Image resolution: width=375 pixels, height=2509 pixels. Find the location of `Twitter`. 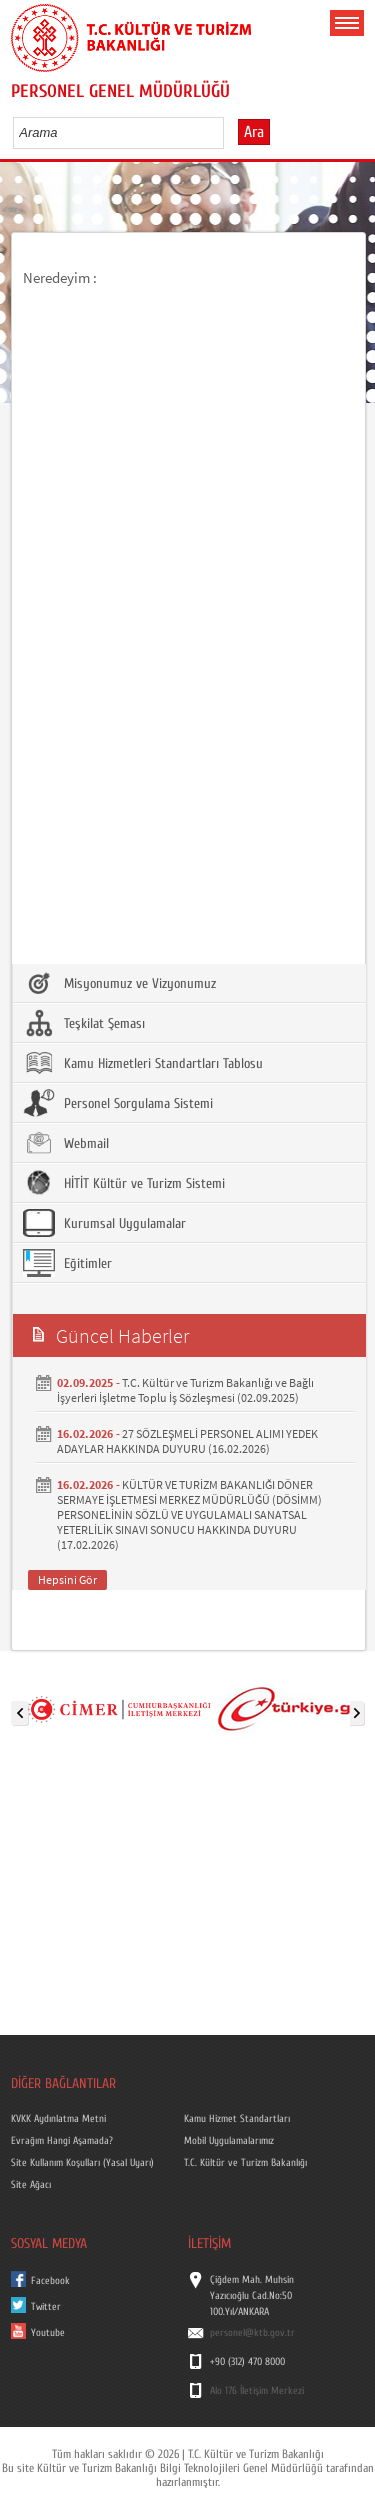

Twitter is located at coordinates (46, 2307).